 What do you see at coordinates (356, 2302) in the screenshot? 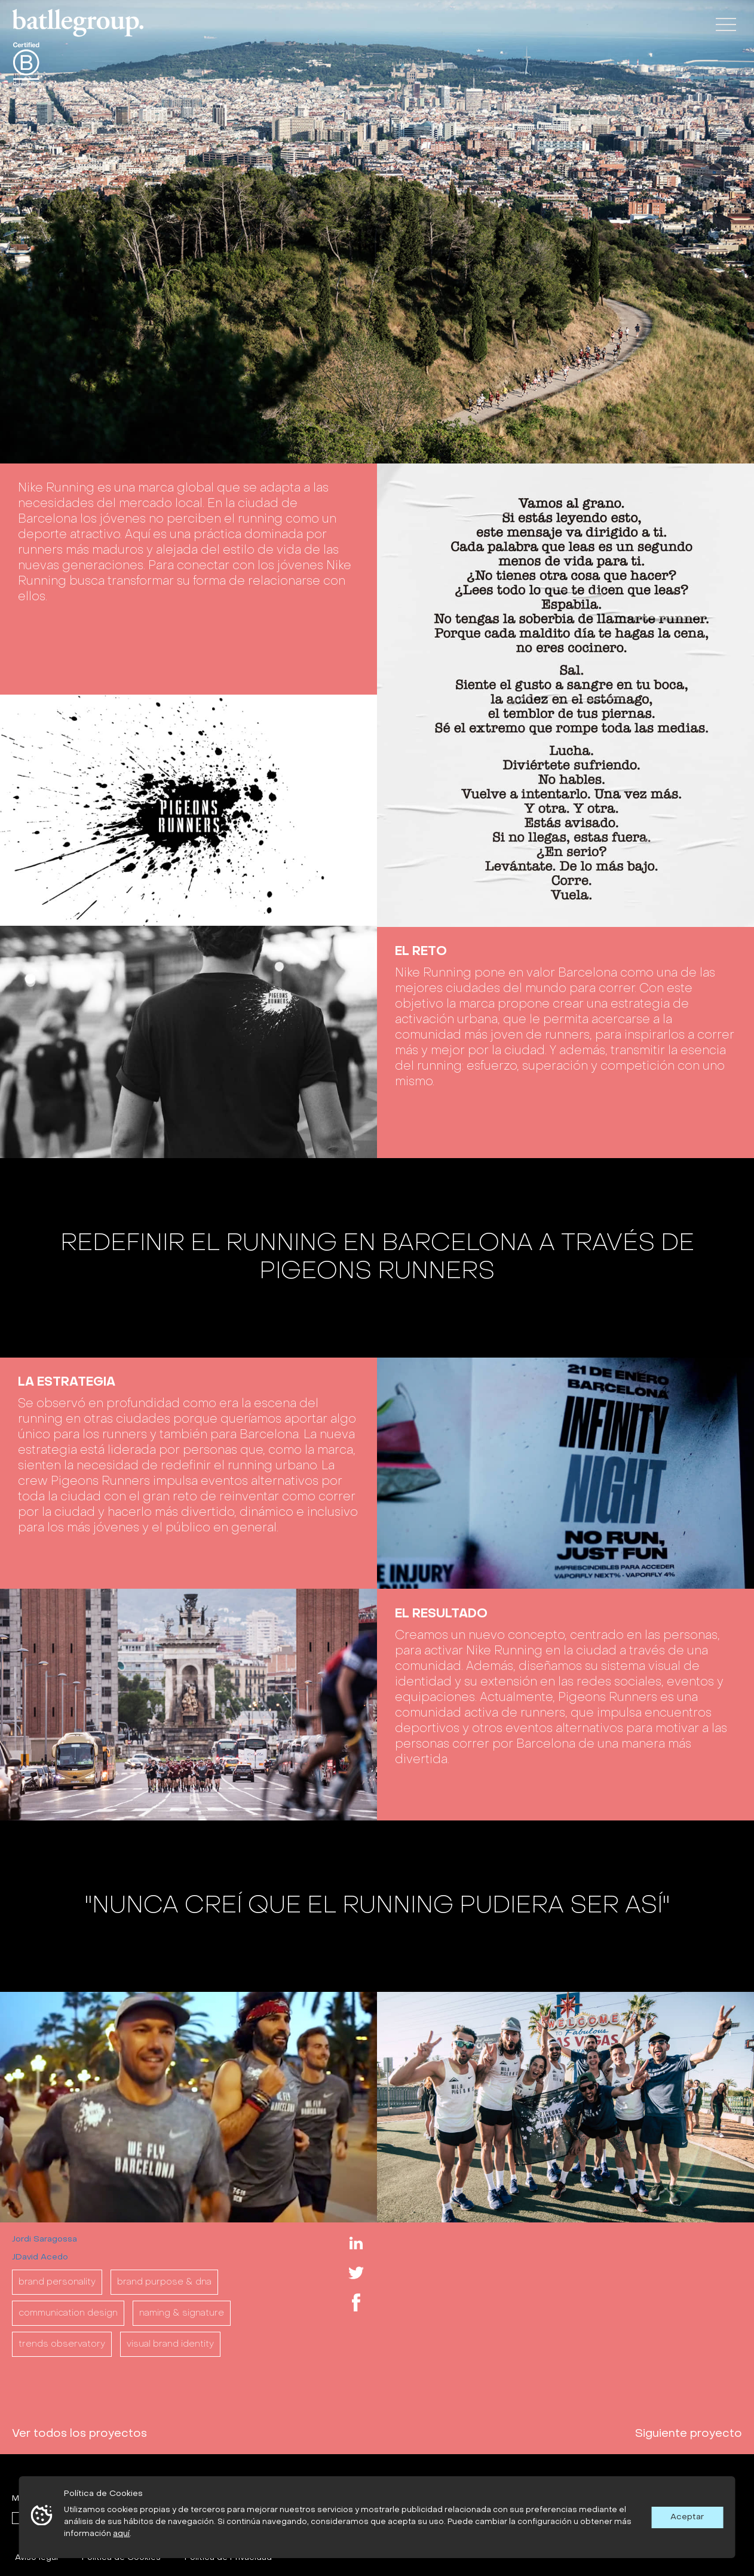
I see `Facebook` at bounding box center [356, 2302].